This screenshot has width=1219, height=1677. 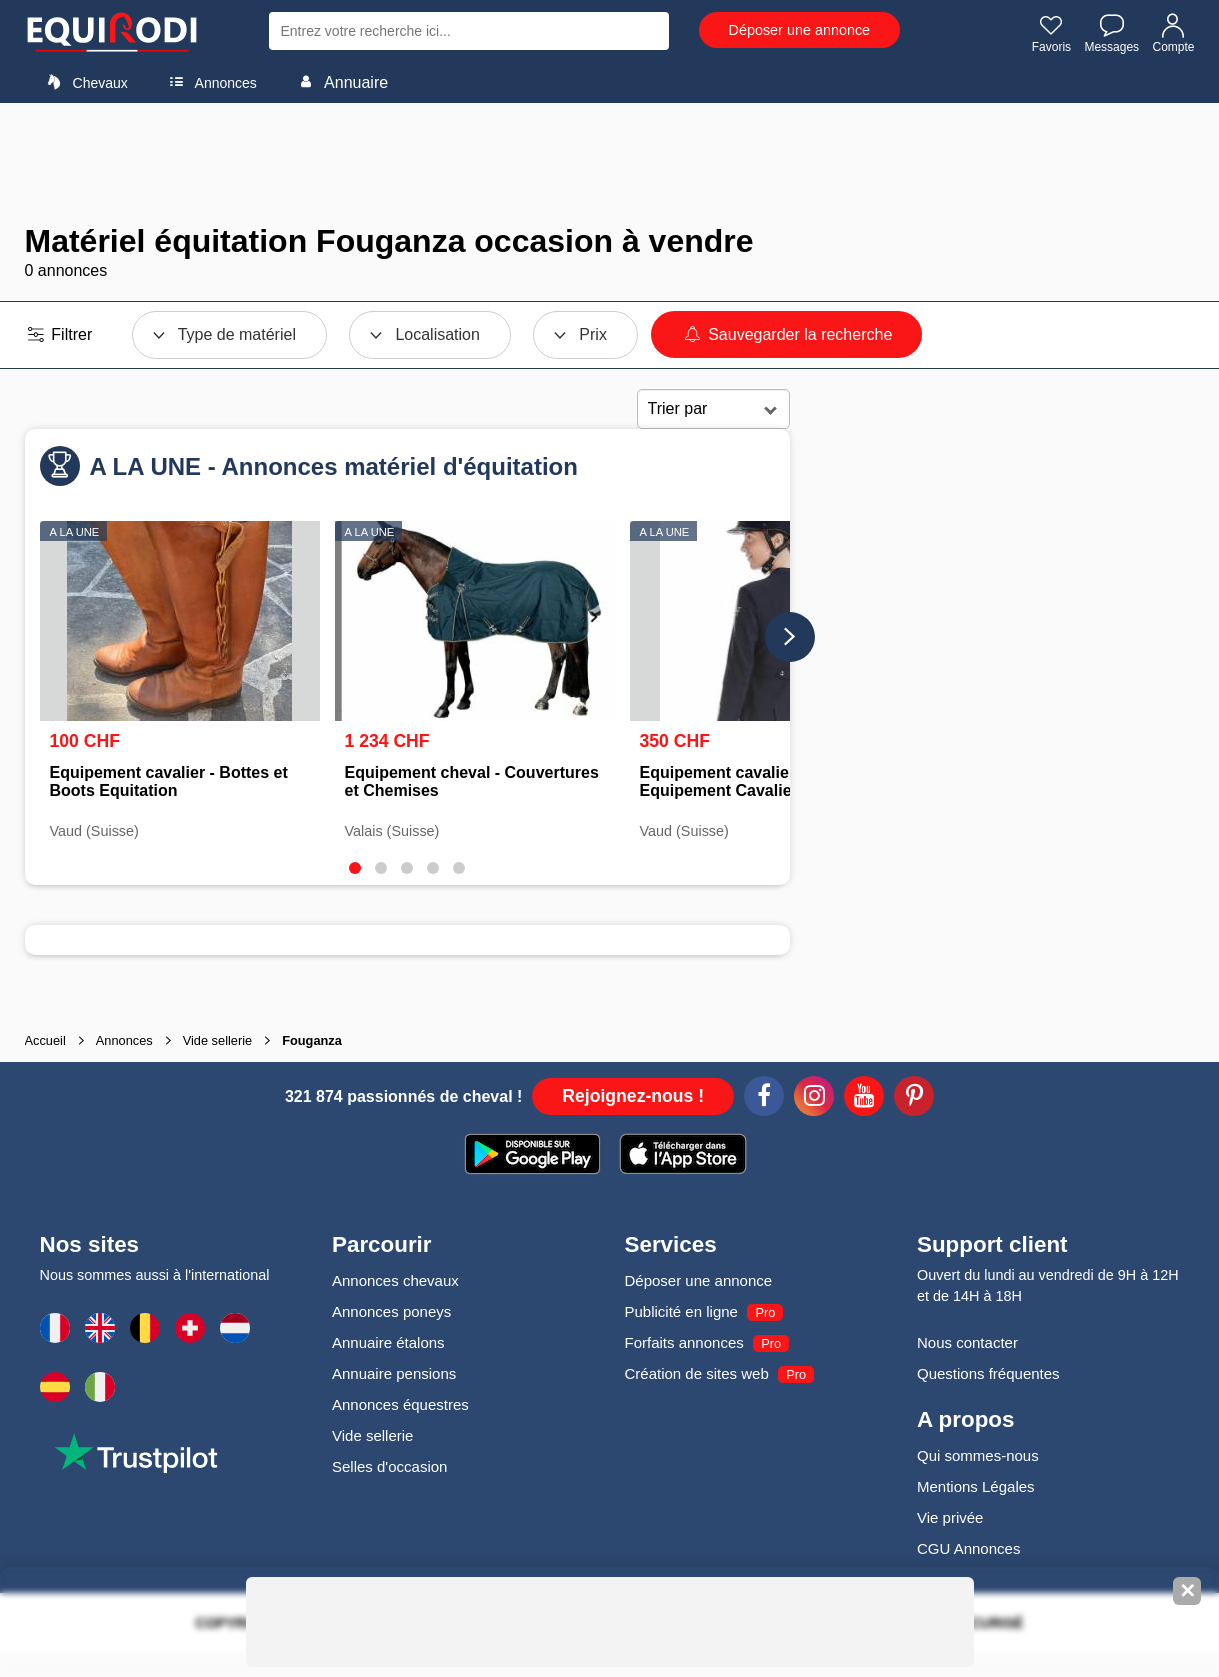 What do you see at coordinates (372, 1435) in the screenshot?
I see `Vide sellerie` at bounding box center [372, 1435].